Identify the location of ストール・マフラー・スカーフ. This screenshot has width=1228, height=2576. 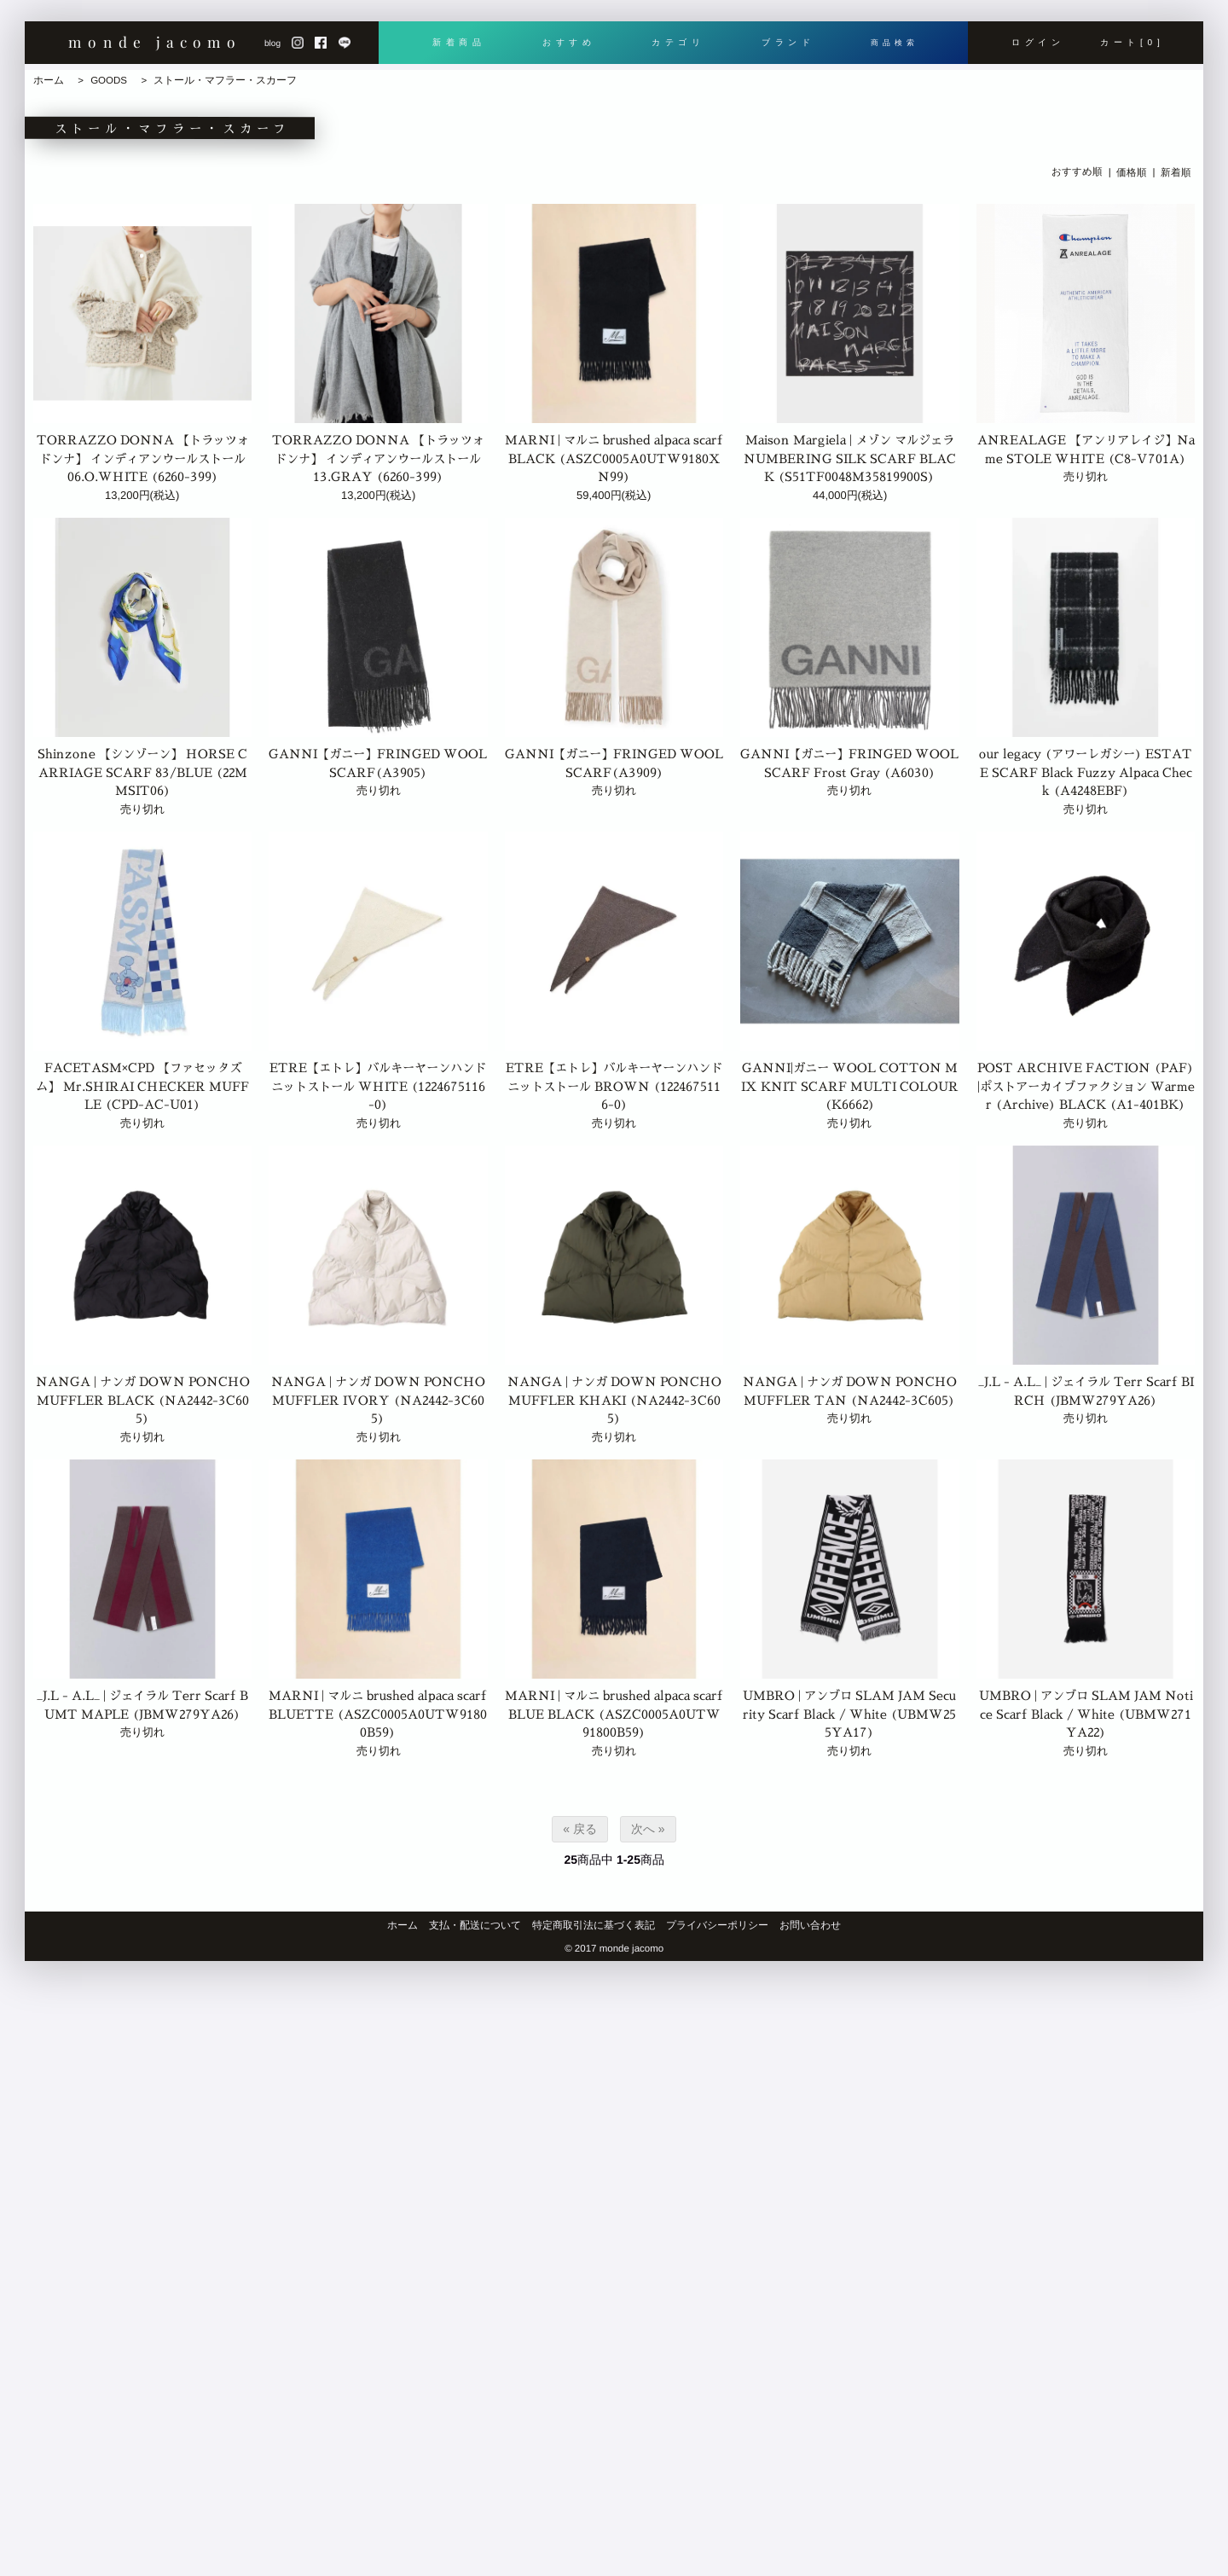
(225, 80).